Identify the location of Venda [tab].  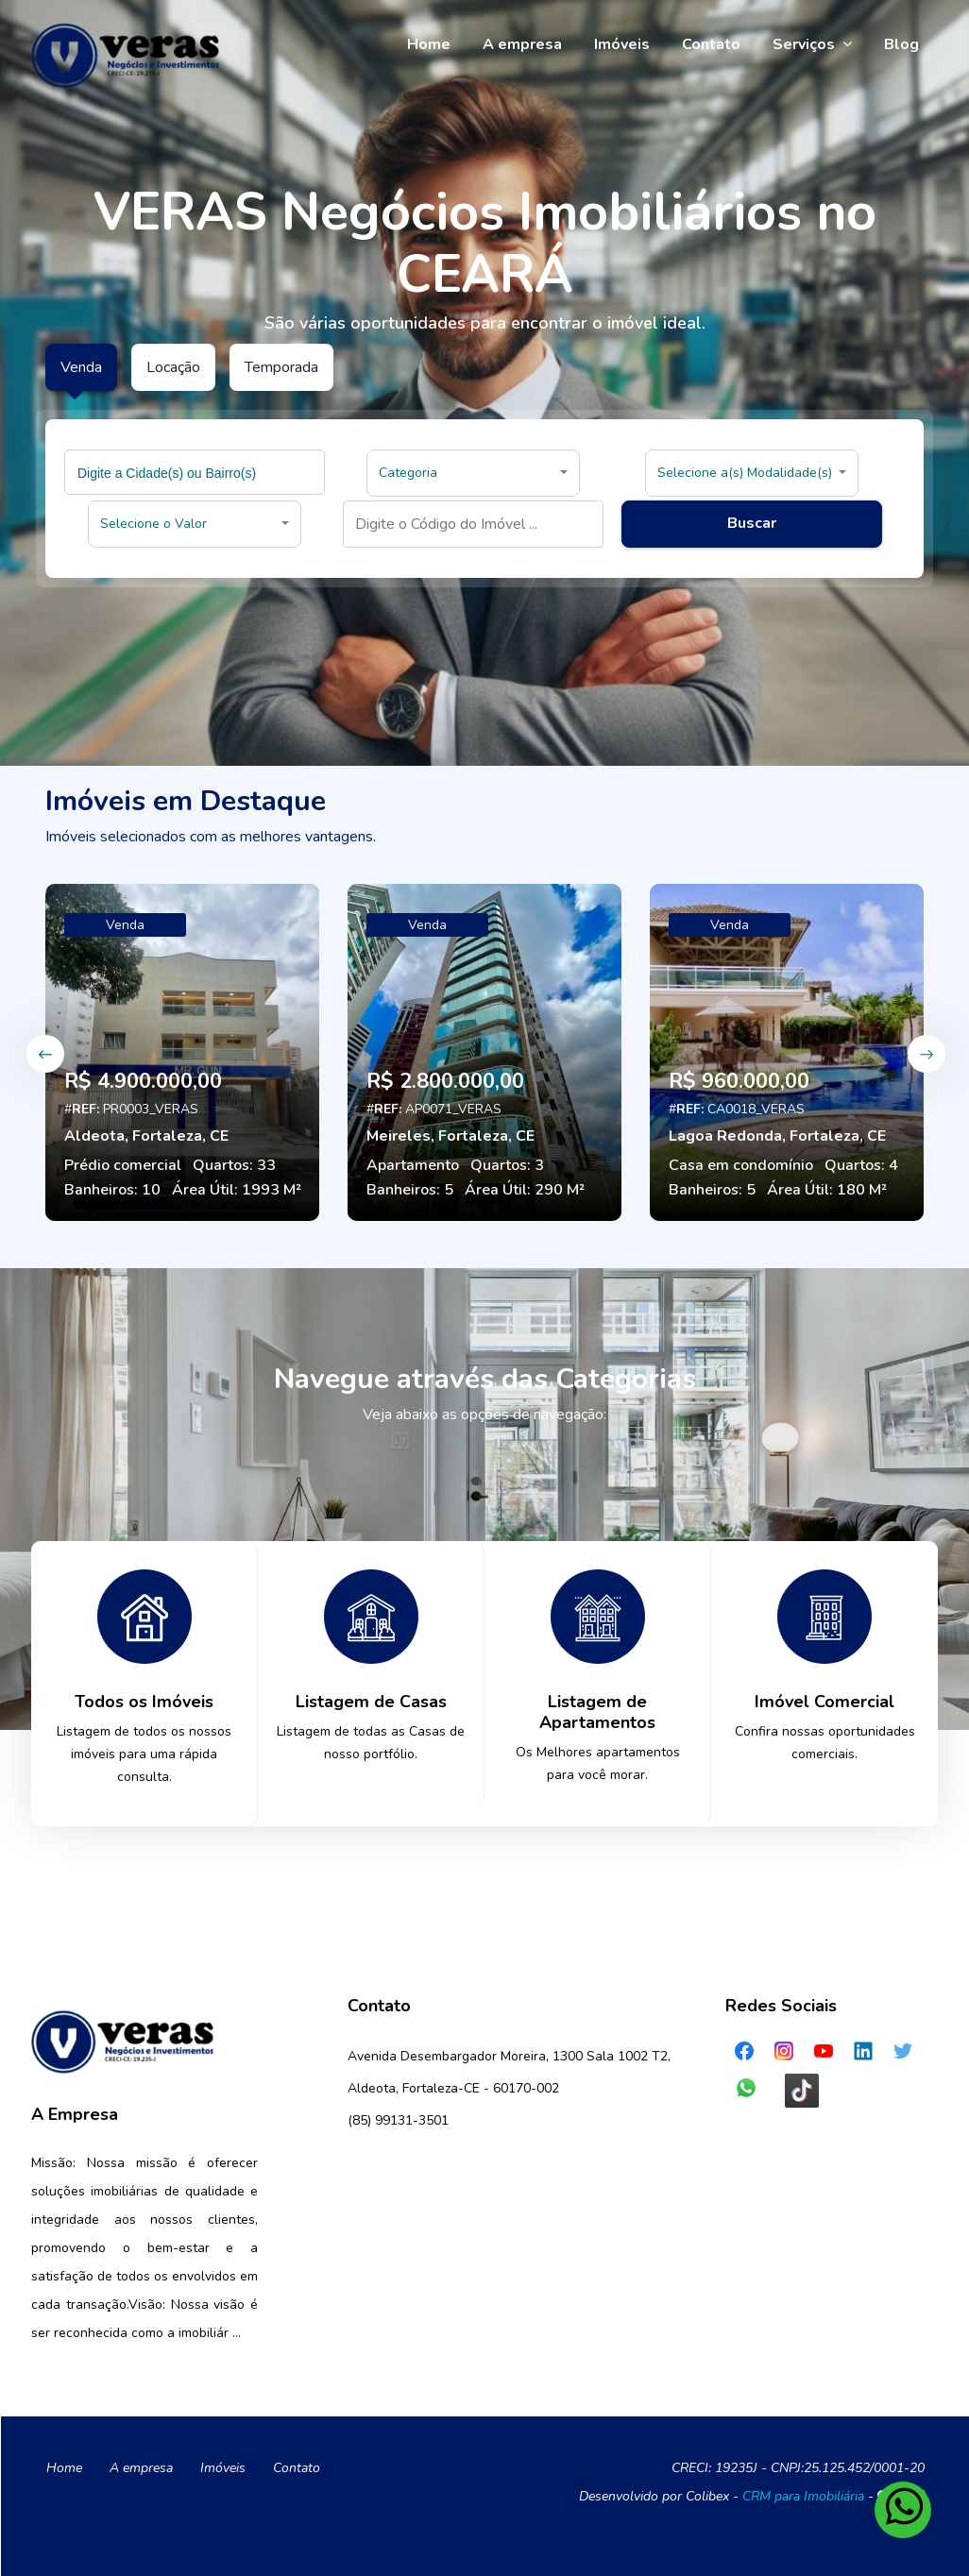
(81, 367).